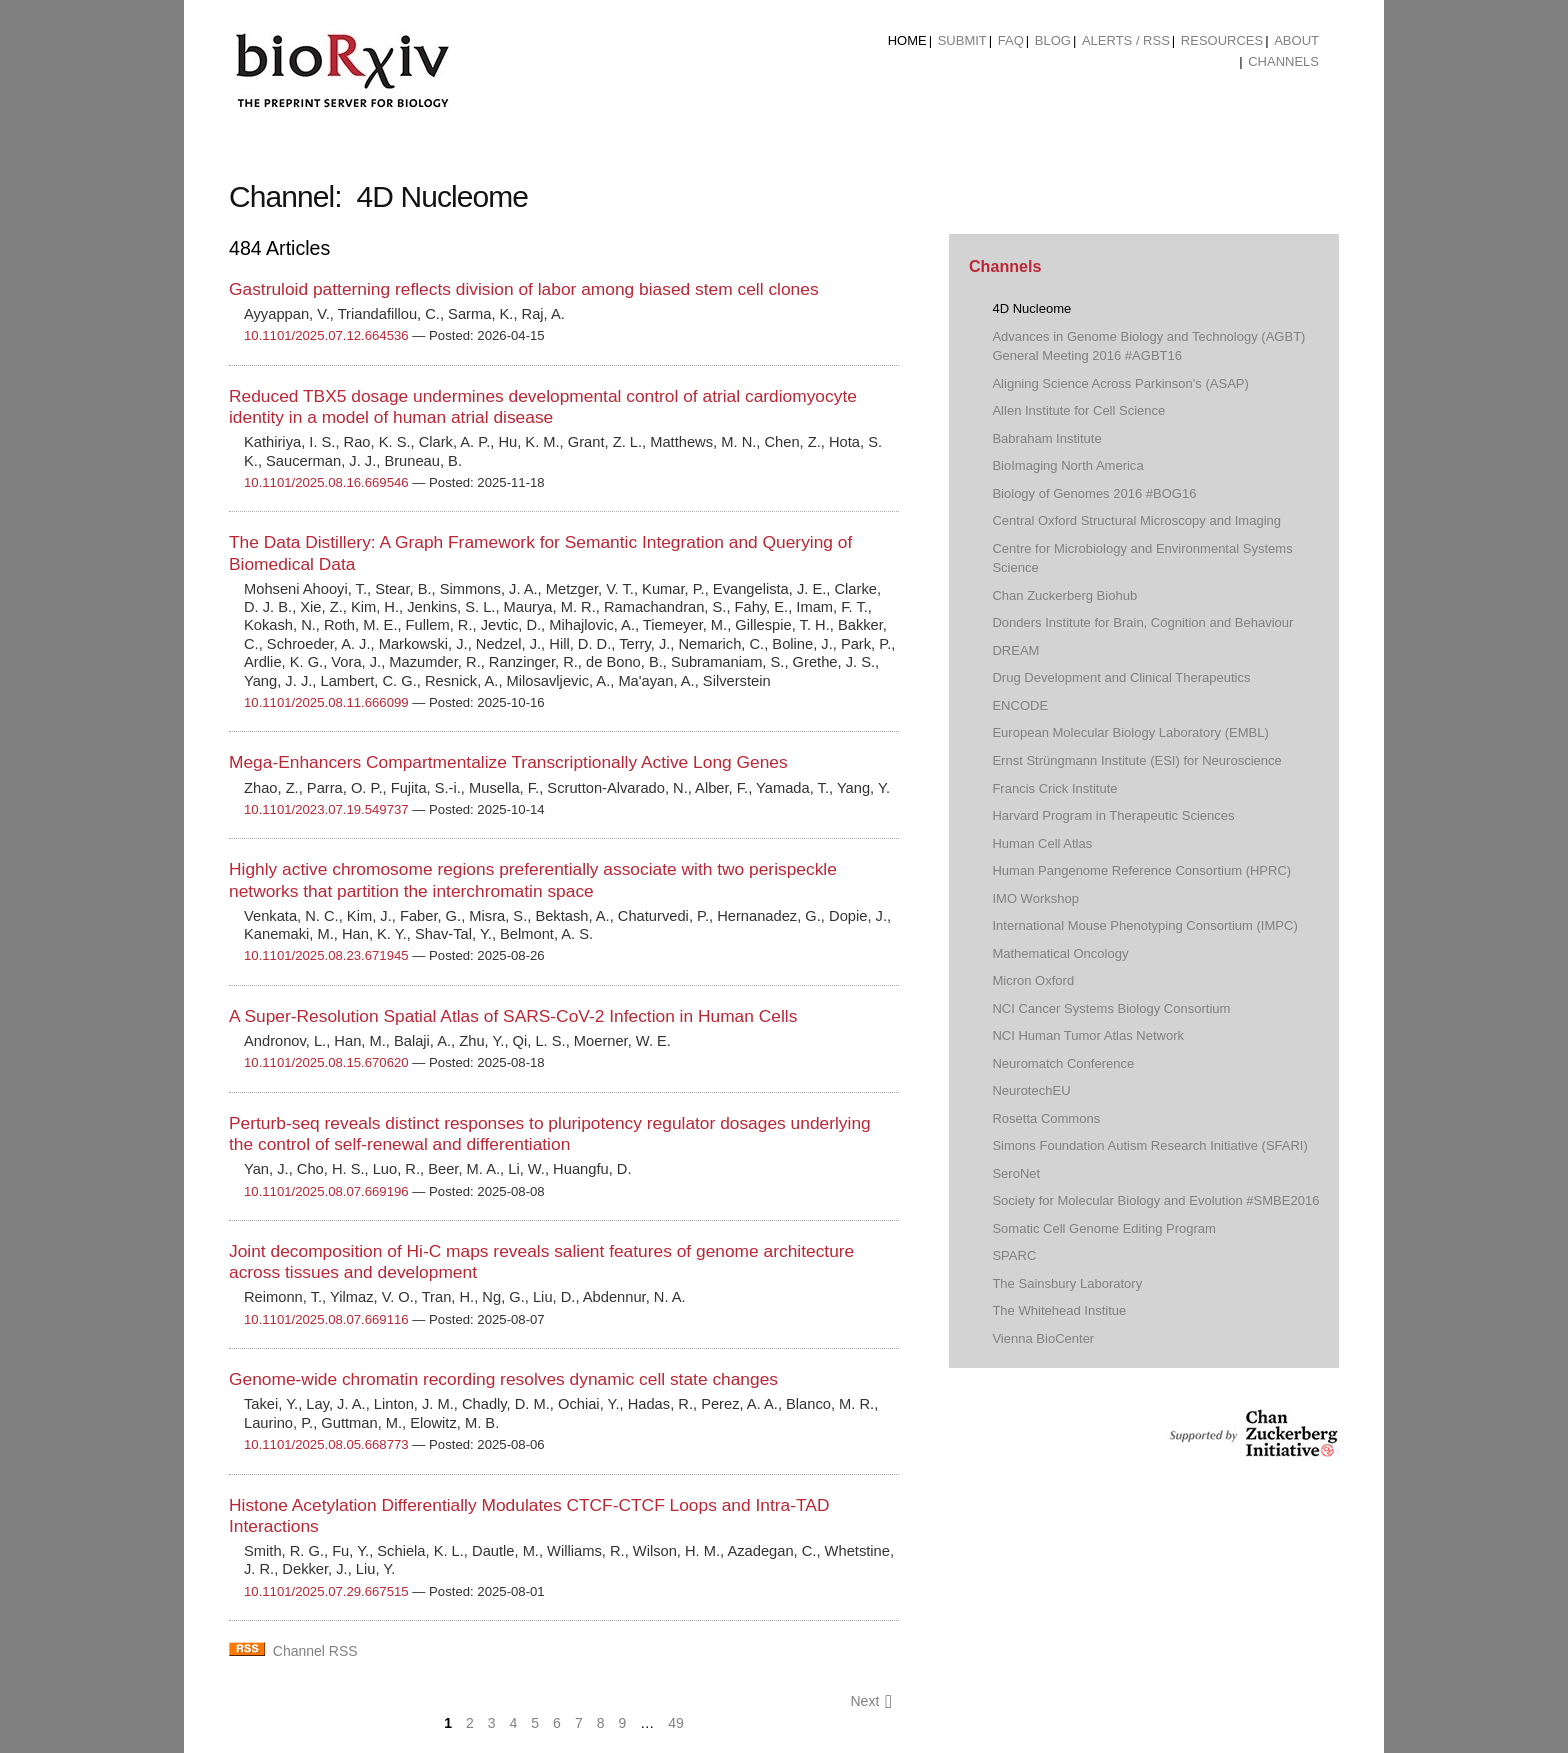 The width and height of the screenshot is (1568, 1753). Describe the element at coordinates (1015, 650) in the screenshot. I see `DREAM` at that location.